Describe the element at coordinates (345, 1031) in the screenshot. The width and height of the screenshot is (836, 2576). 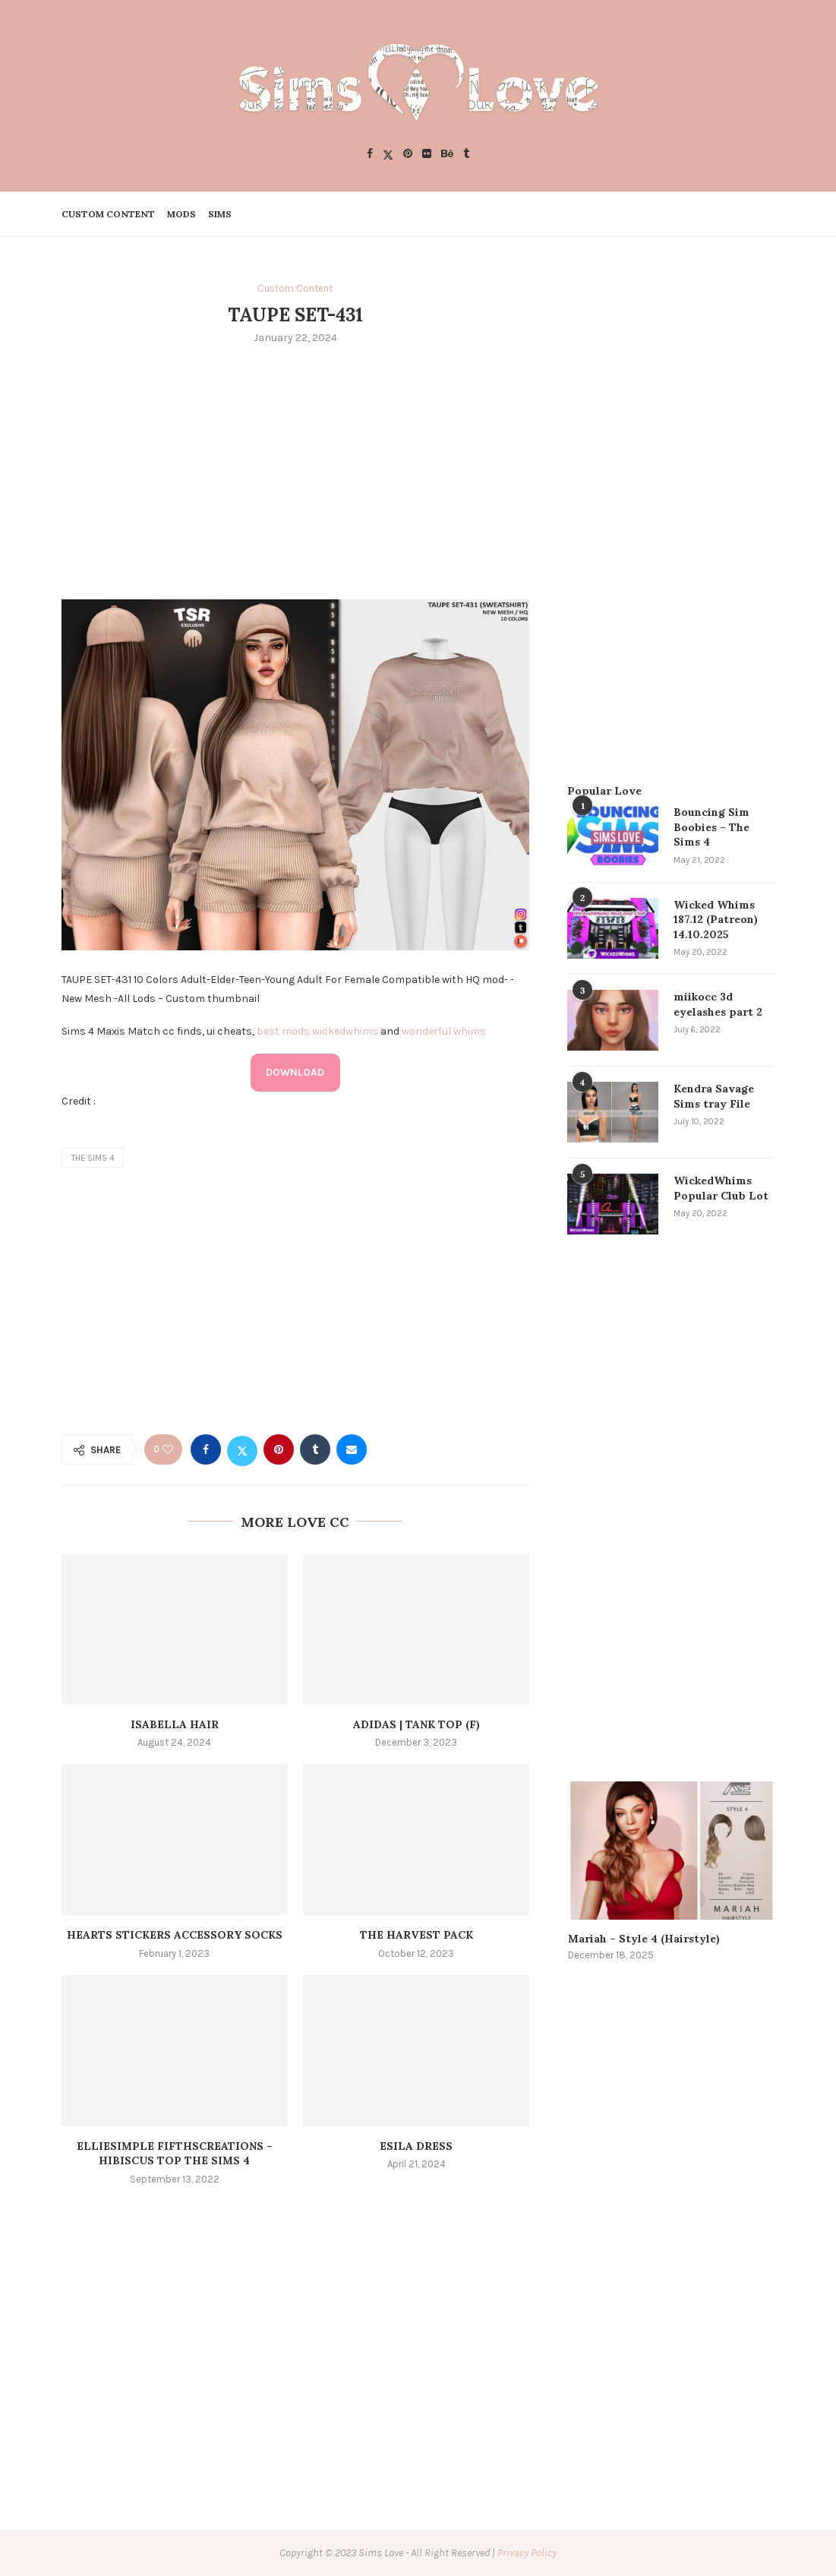
I see `wickedwhims` at that location.